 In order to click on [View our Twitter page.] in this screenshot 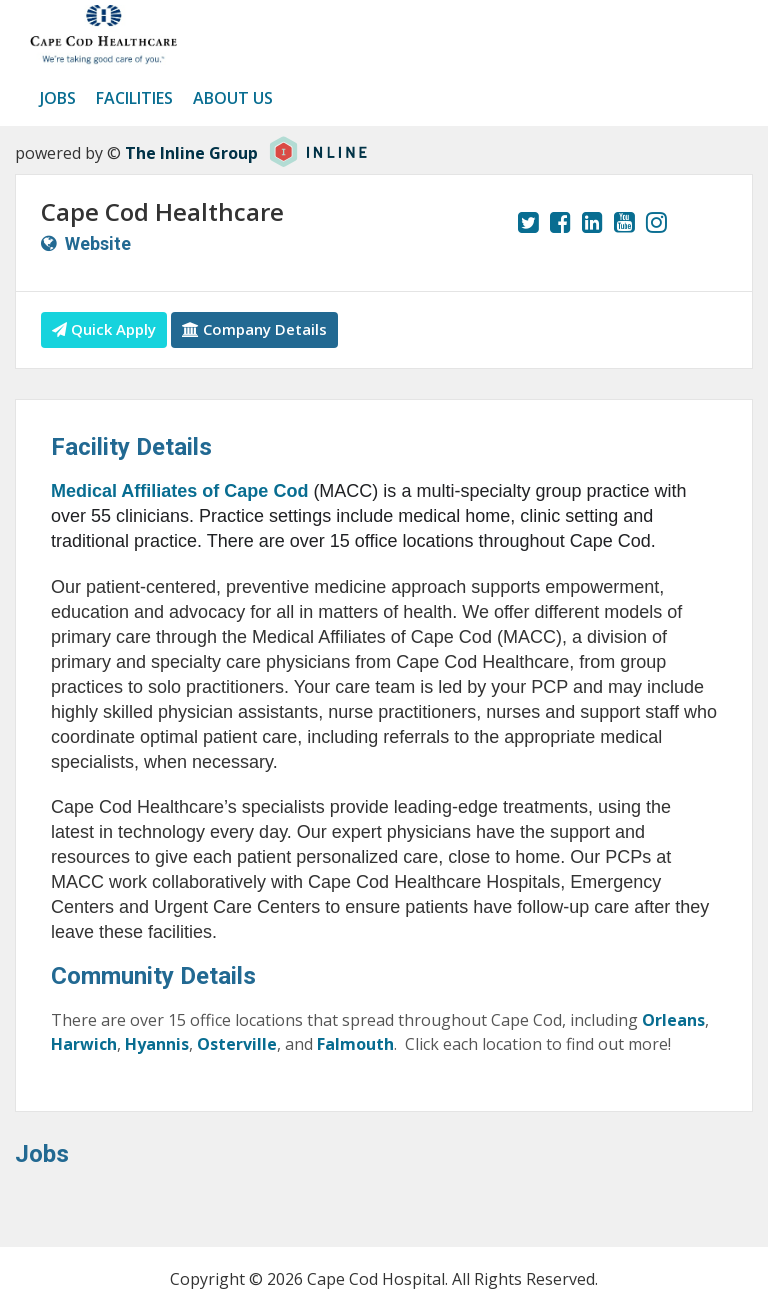, I will do `click(528, 222)`.